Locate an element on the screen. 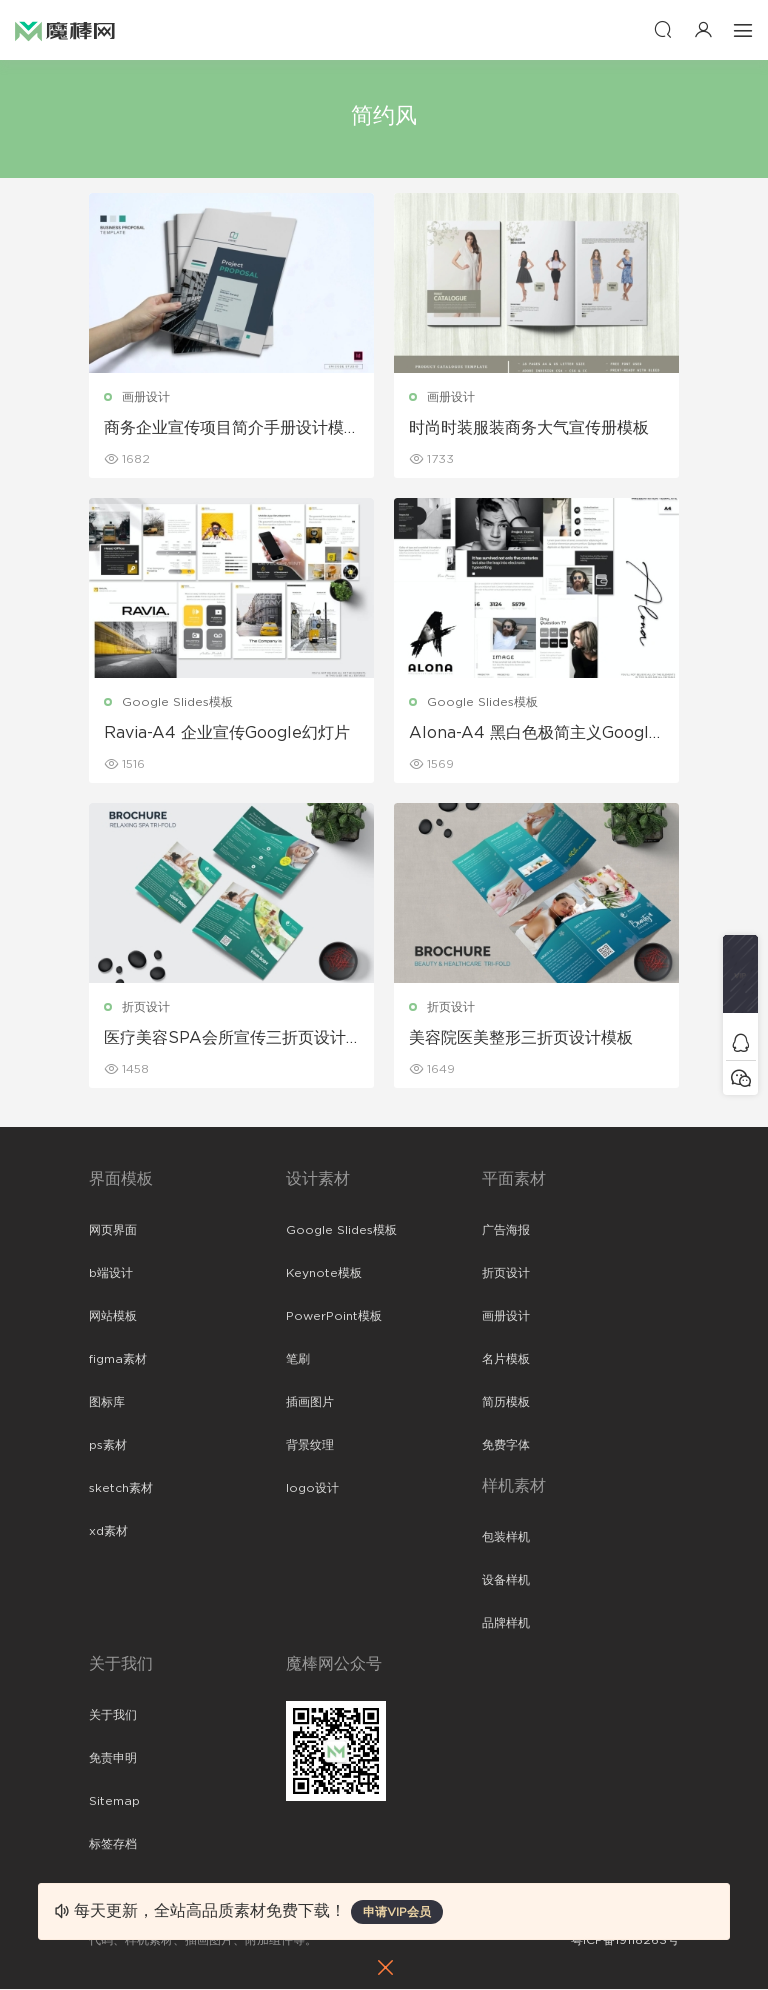  Google Slides模板 is located at coordinates (177, 702).